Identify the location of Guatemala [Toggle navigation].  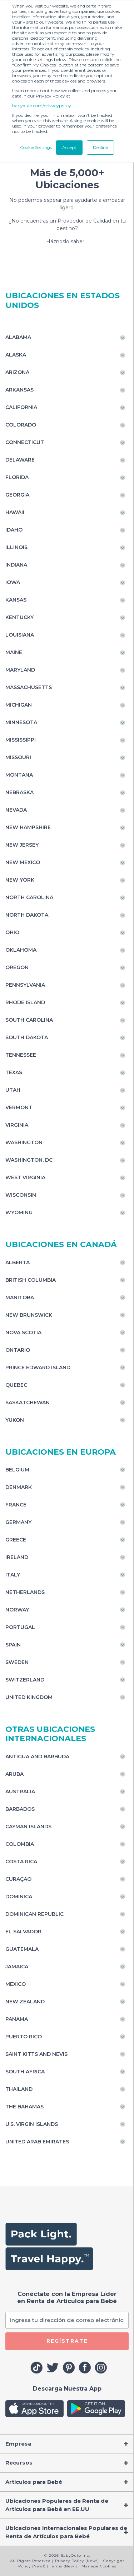
(22, 1949).